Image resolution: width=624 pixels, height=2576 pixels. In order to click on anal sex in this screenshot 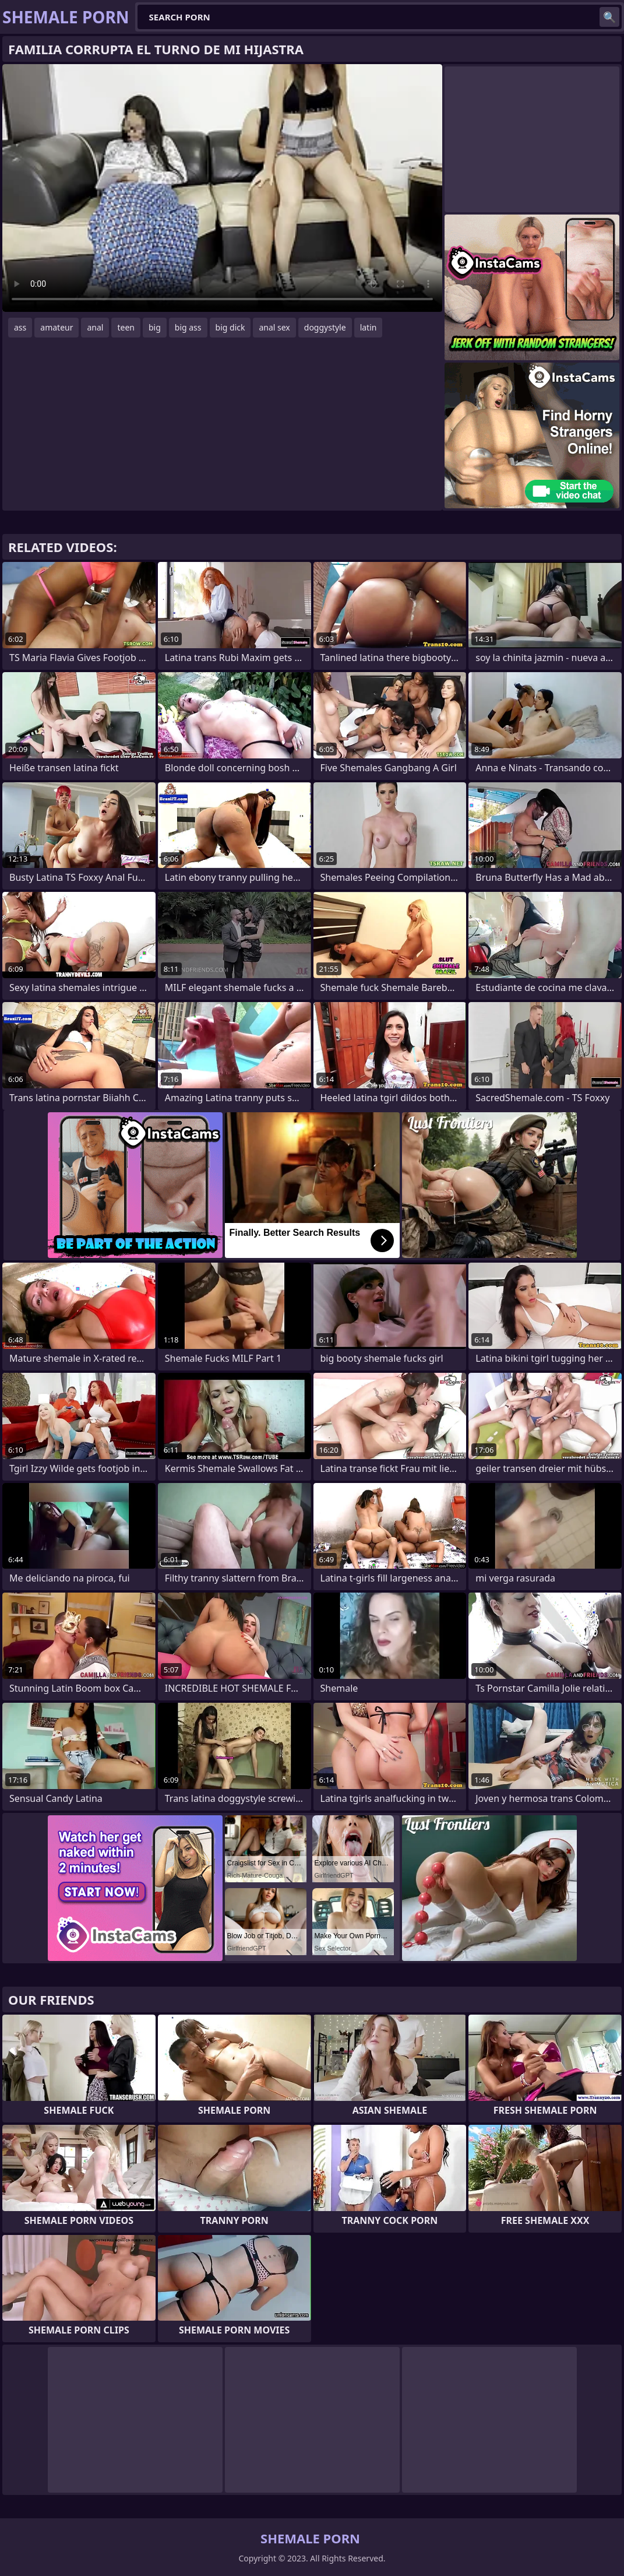, I will do `click(274, 327)`.